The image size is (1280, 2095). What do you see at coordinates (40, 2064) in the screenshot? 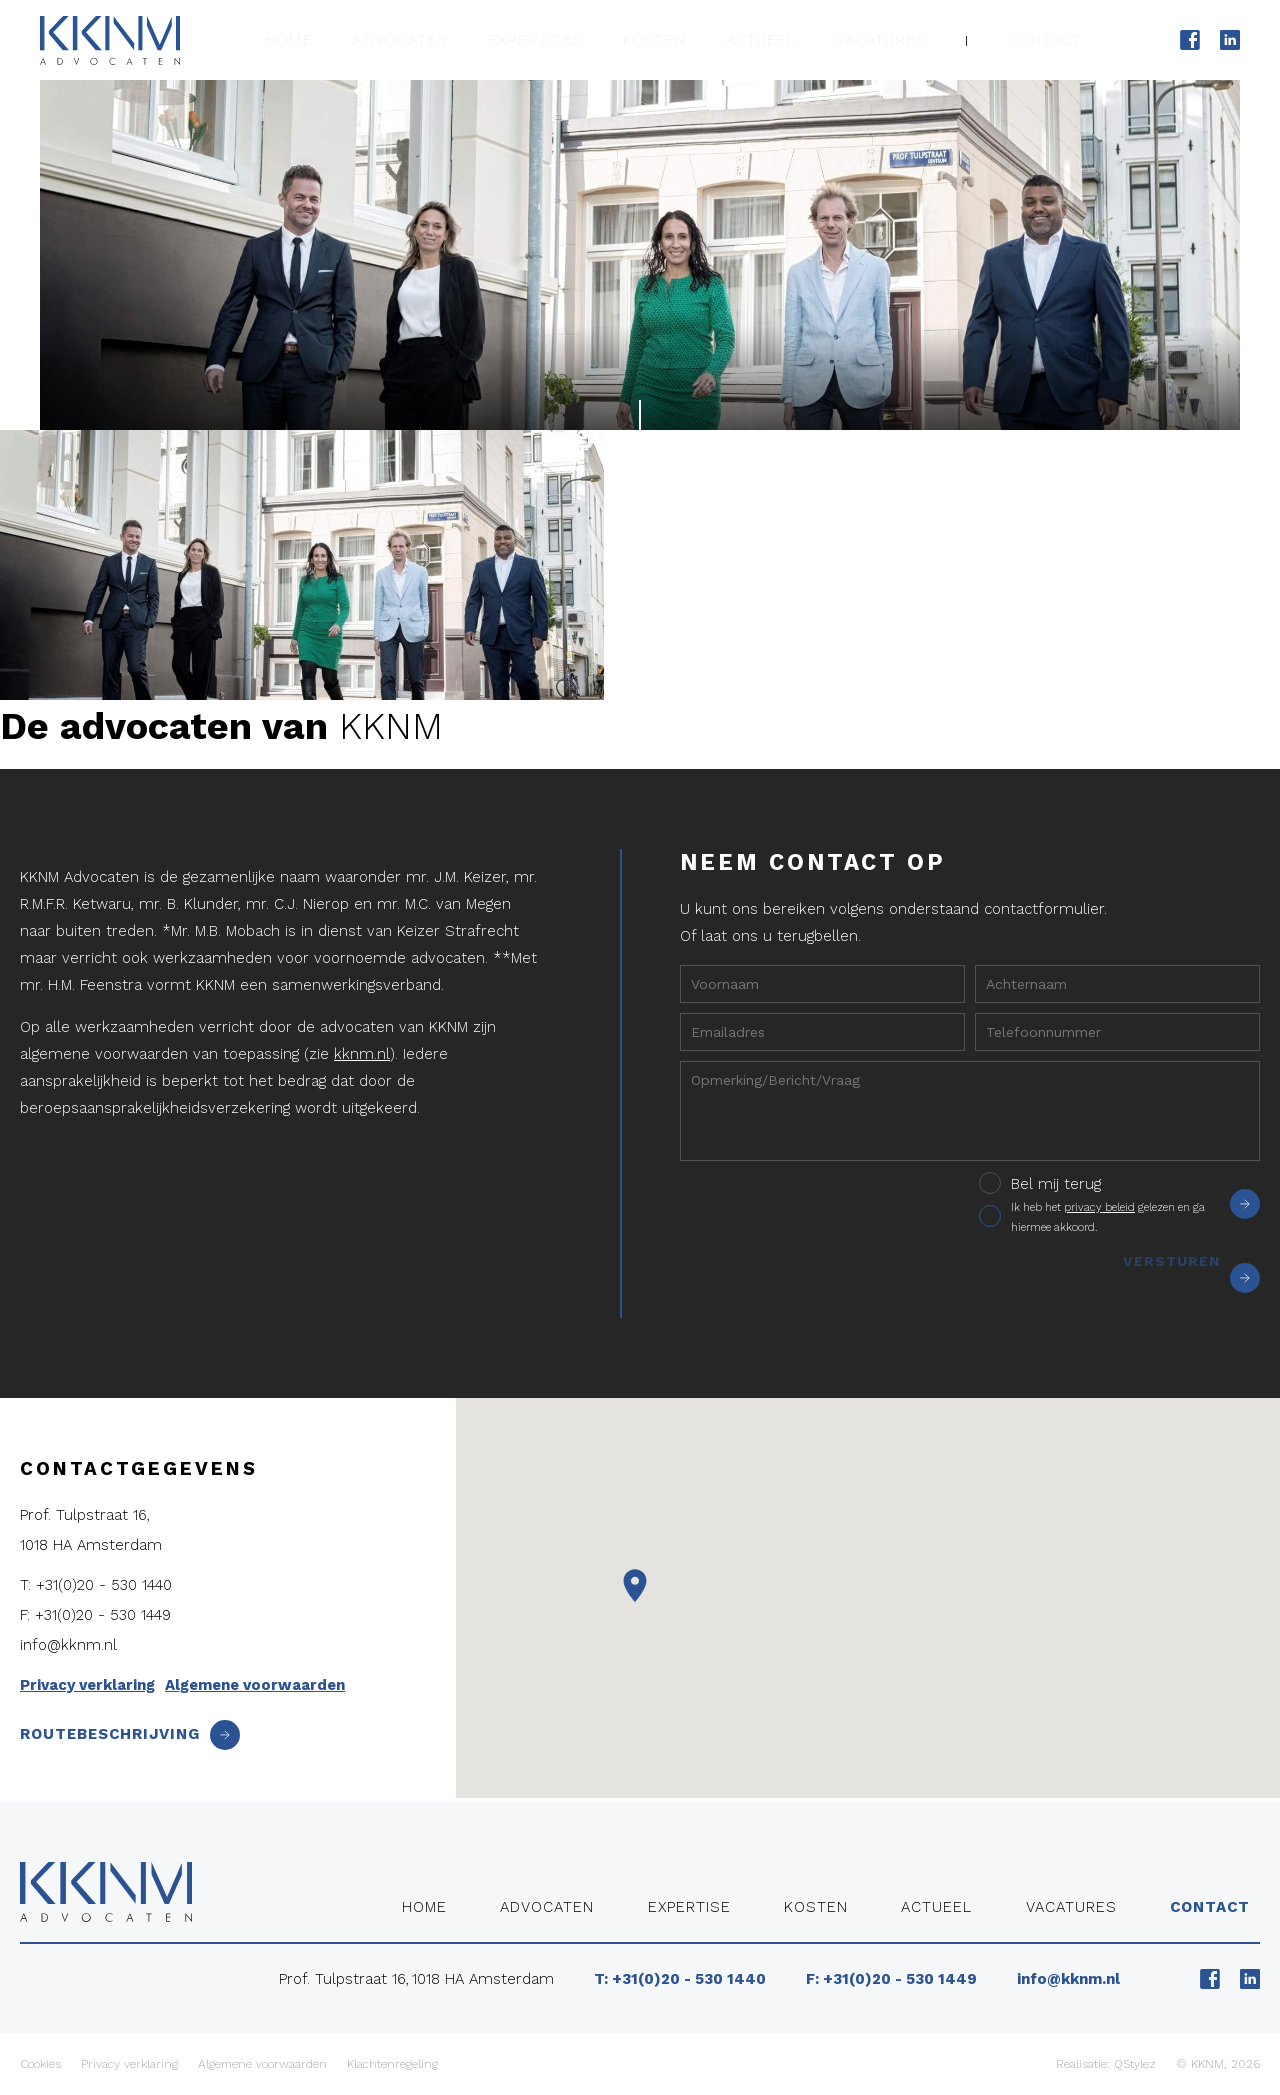
I see `Cookies` at bounding box center [40, 2064].